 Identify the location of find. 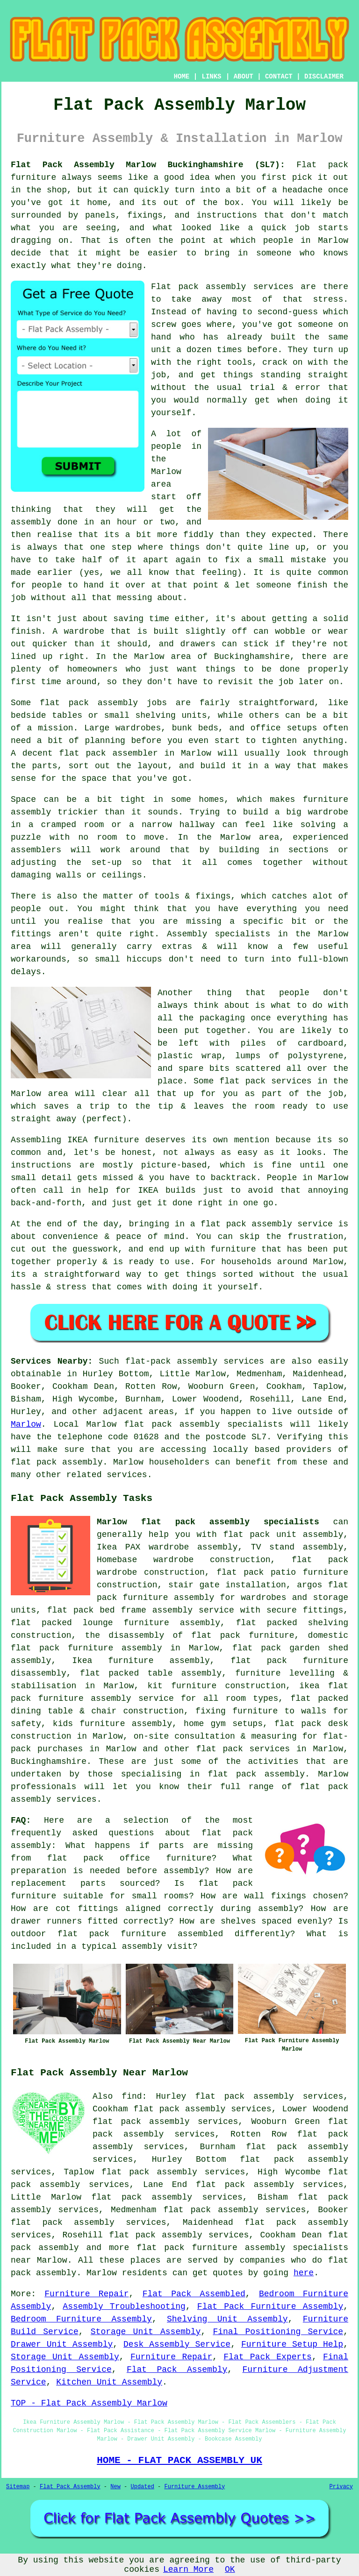
(132, 2096).